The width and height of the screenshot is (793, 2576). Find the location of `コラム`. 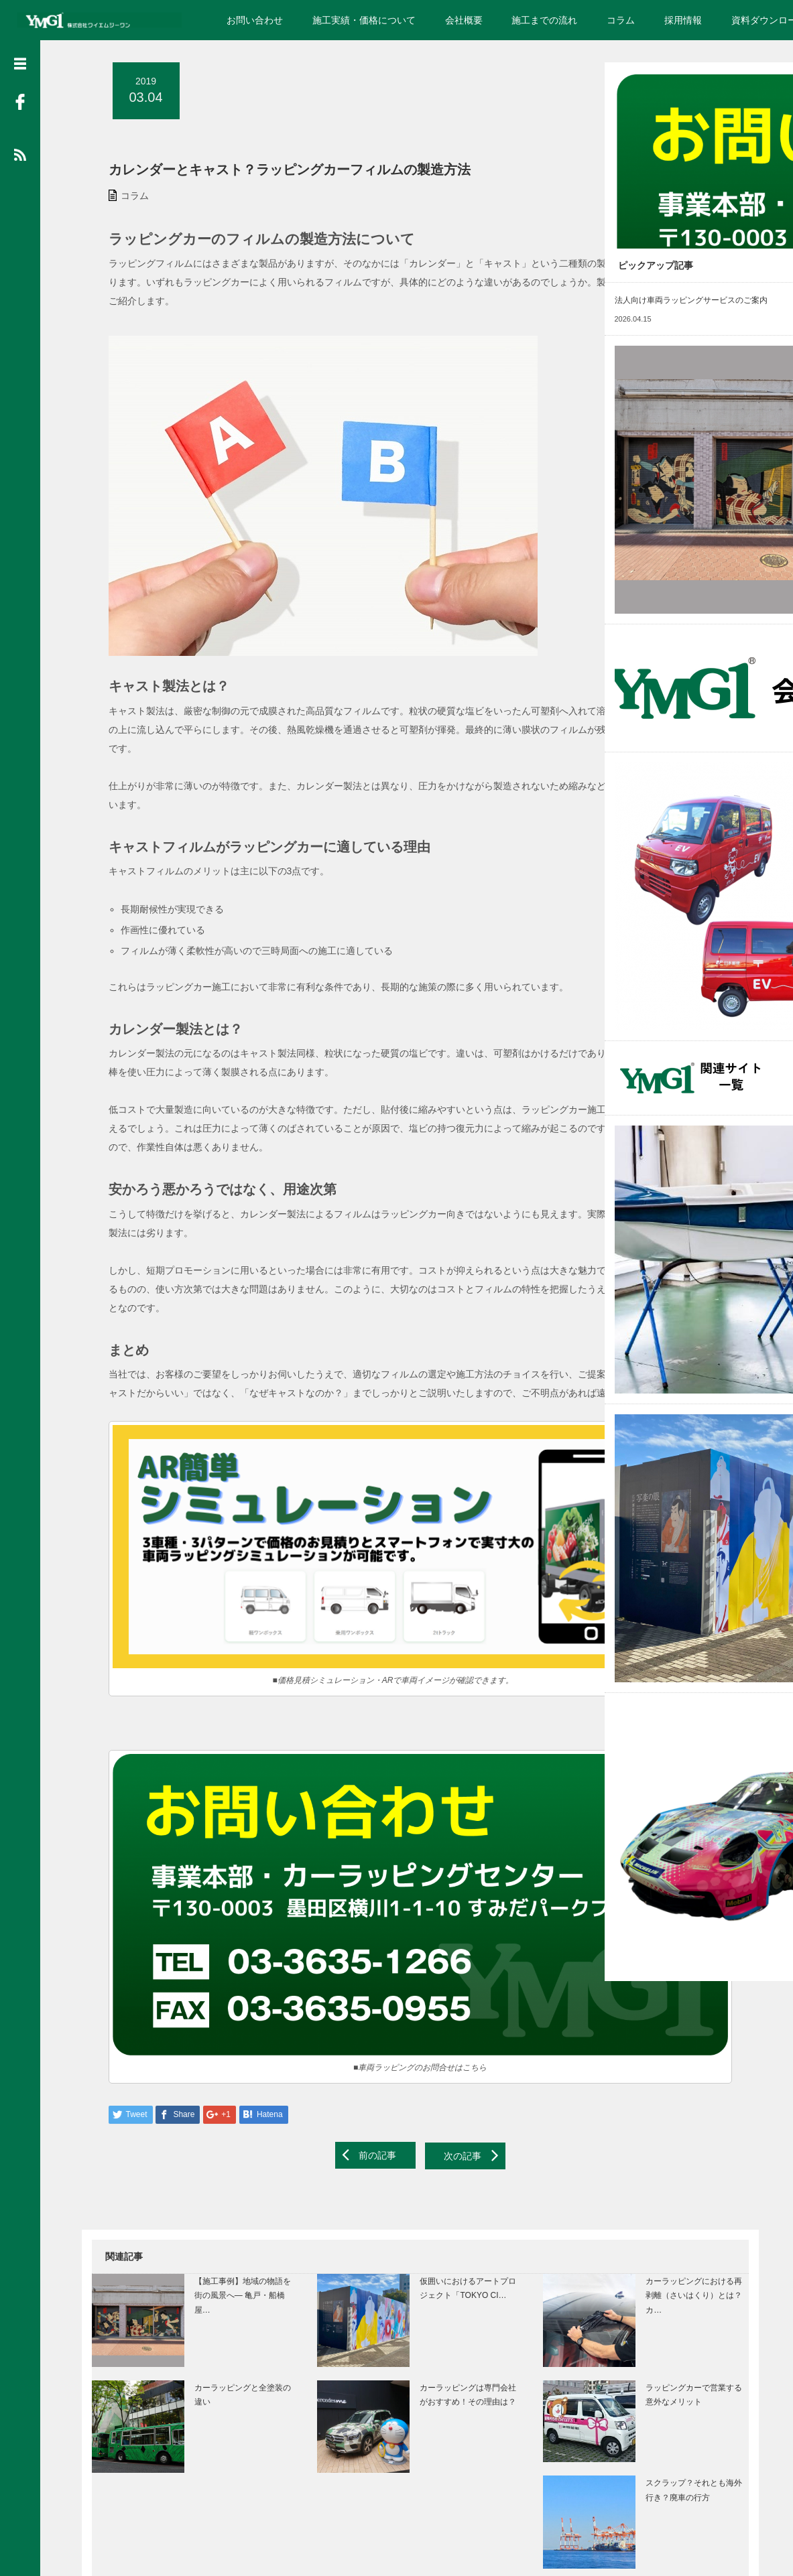

コラム is located at coordinates (621, 20).